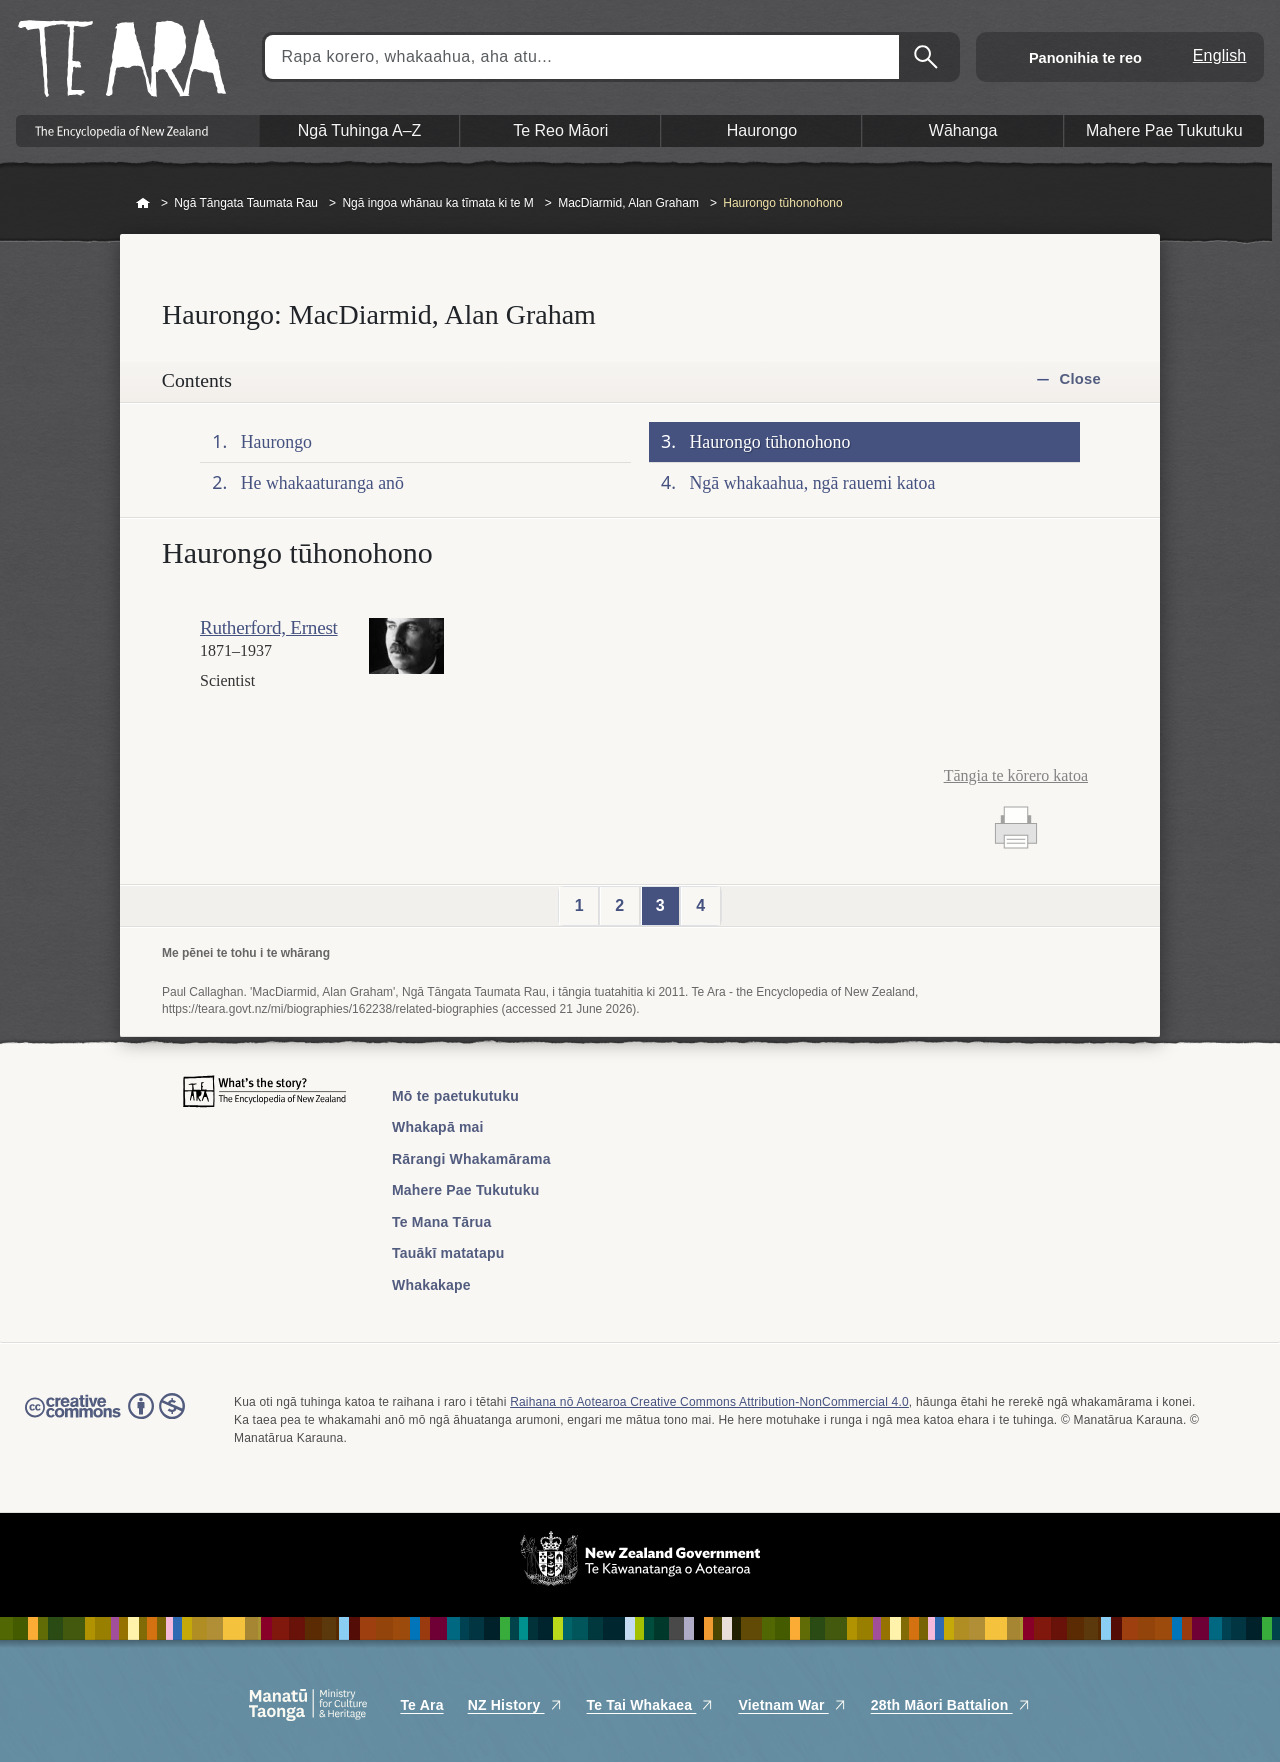  What do you see at coordinates (105, 1420) in the screenshot?
I see `Read the Creative Commons license` at bounding box center [105, 1420].